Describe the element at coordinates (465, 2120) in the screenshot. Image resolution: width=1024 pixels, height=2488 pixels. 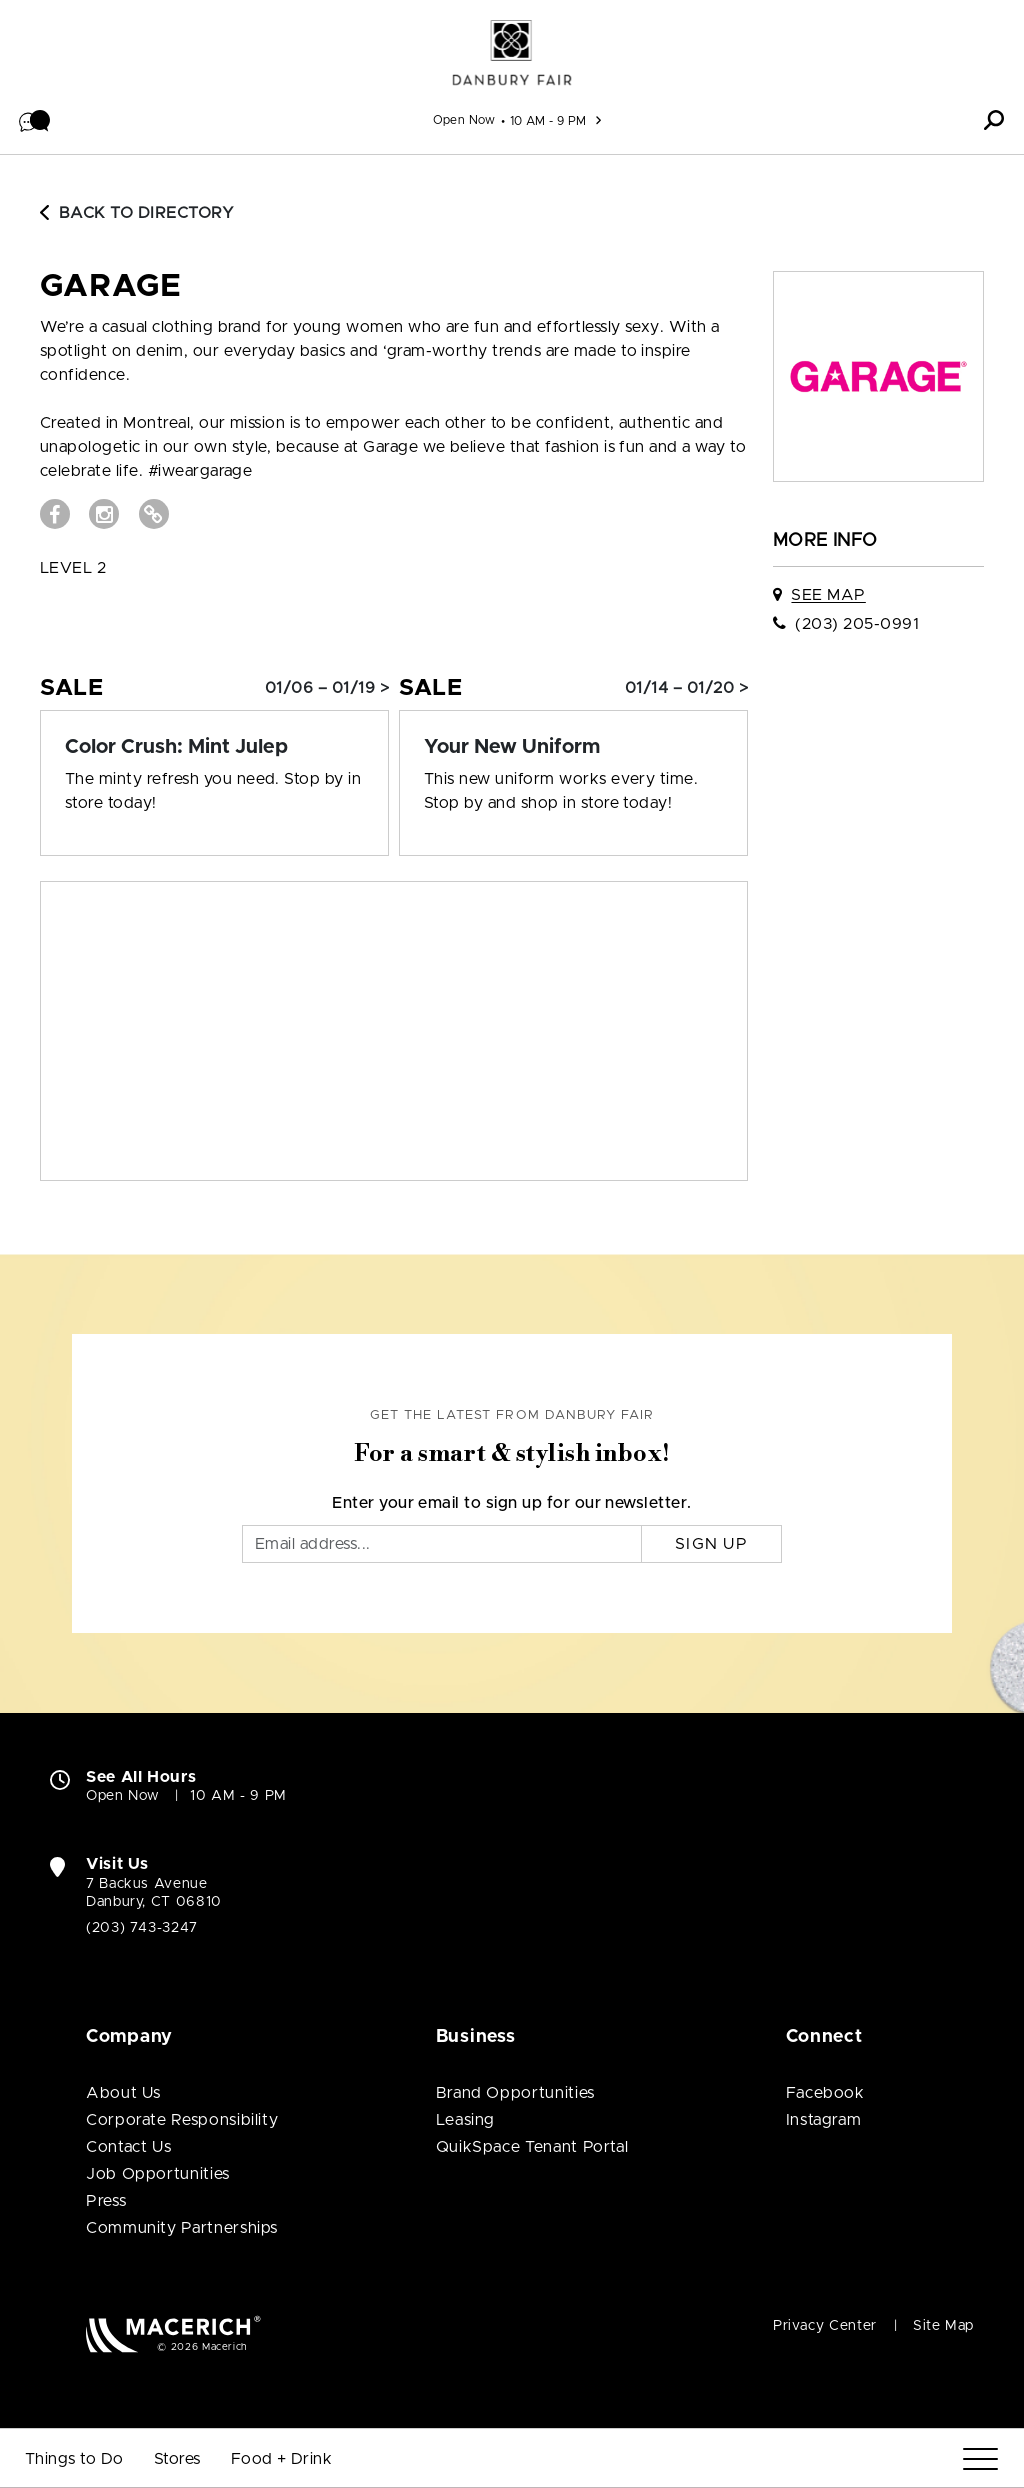
I see `Leasing [Leasing (open in new window)]` at that location.